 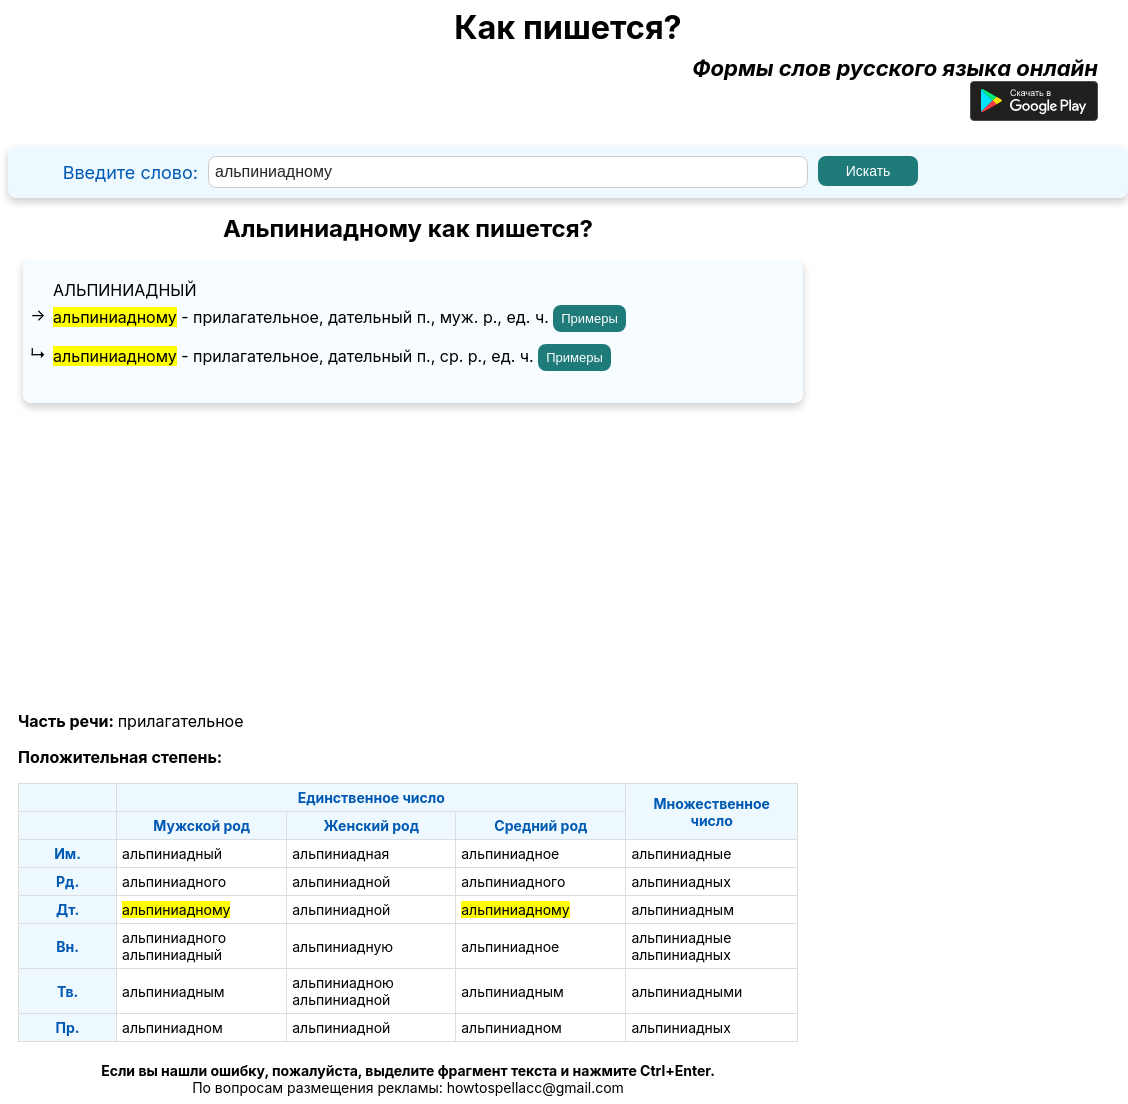 What do you see at coordinates (686, 991) in the screenshot?
I see `альпиниадными` at bounding box center [686, 991].